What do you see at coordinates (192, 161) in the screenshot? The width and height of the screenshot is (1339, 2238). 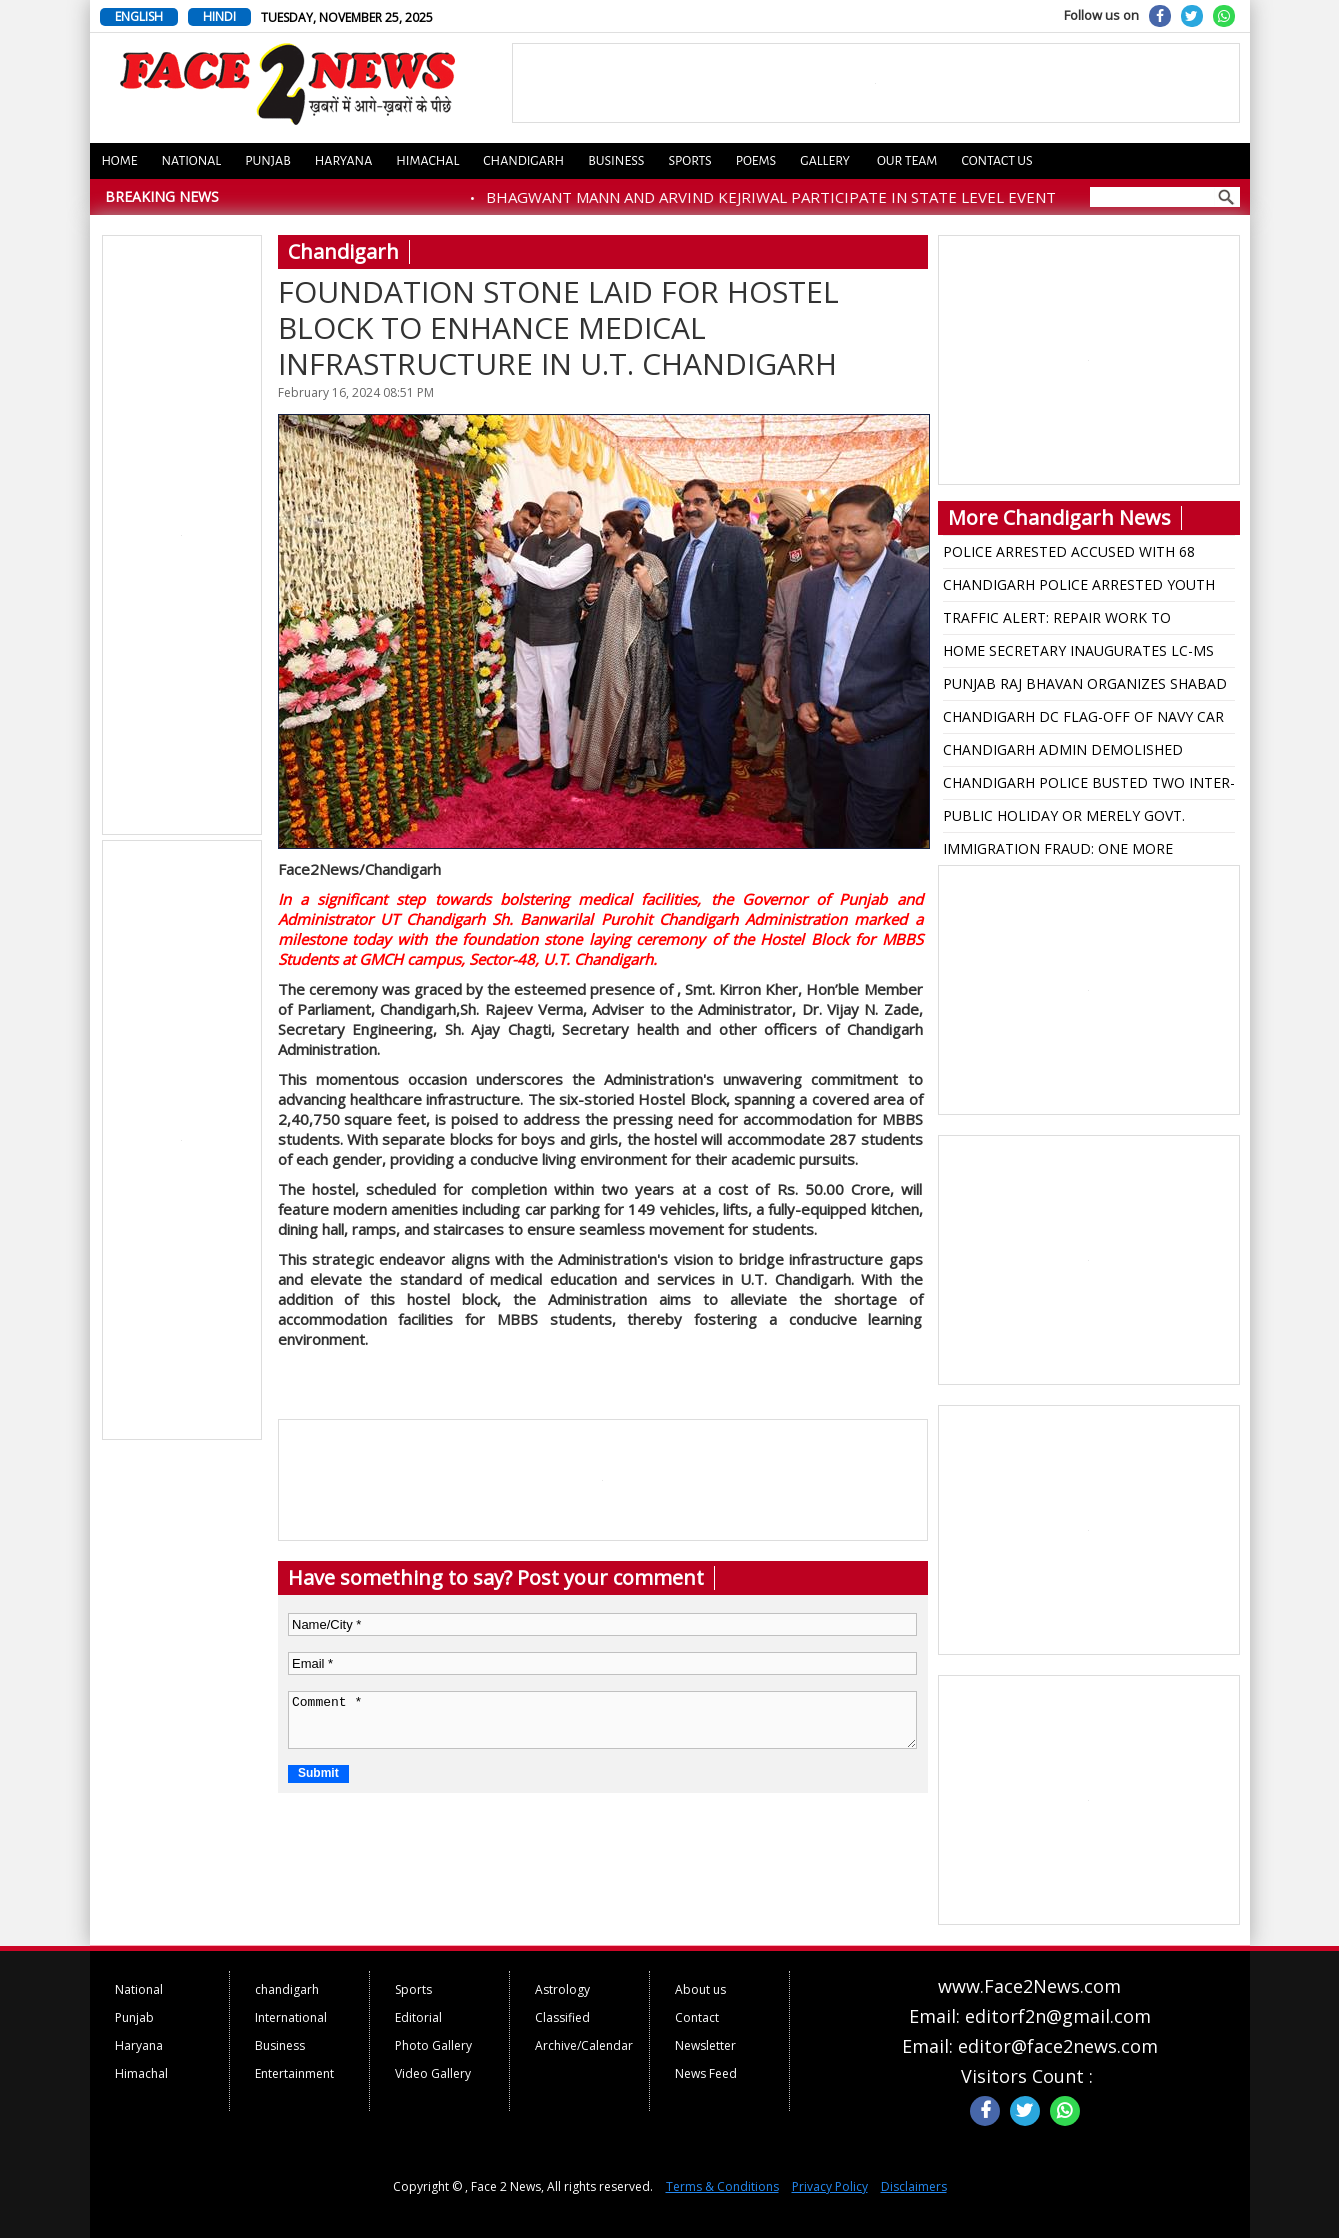 I see `National` at bounding box center [192, 161].